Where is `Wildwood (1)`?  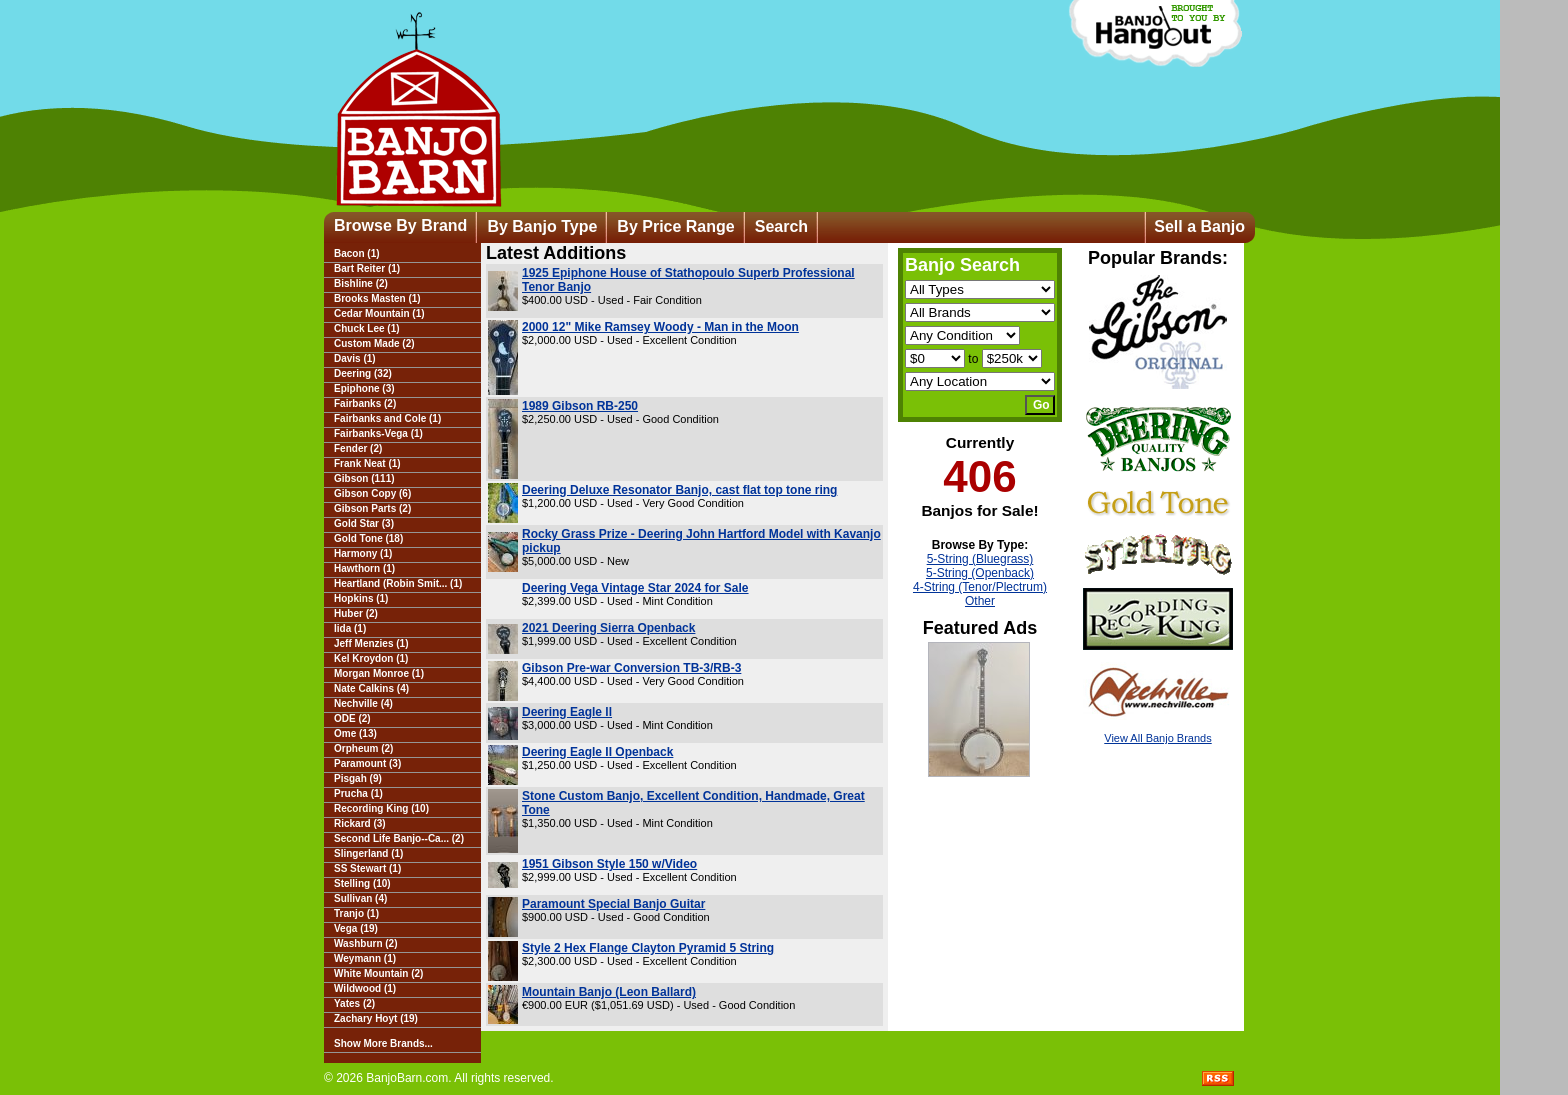 Wildwood (1) is located at coordinates (365, 988).